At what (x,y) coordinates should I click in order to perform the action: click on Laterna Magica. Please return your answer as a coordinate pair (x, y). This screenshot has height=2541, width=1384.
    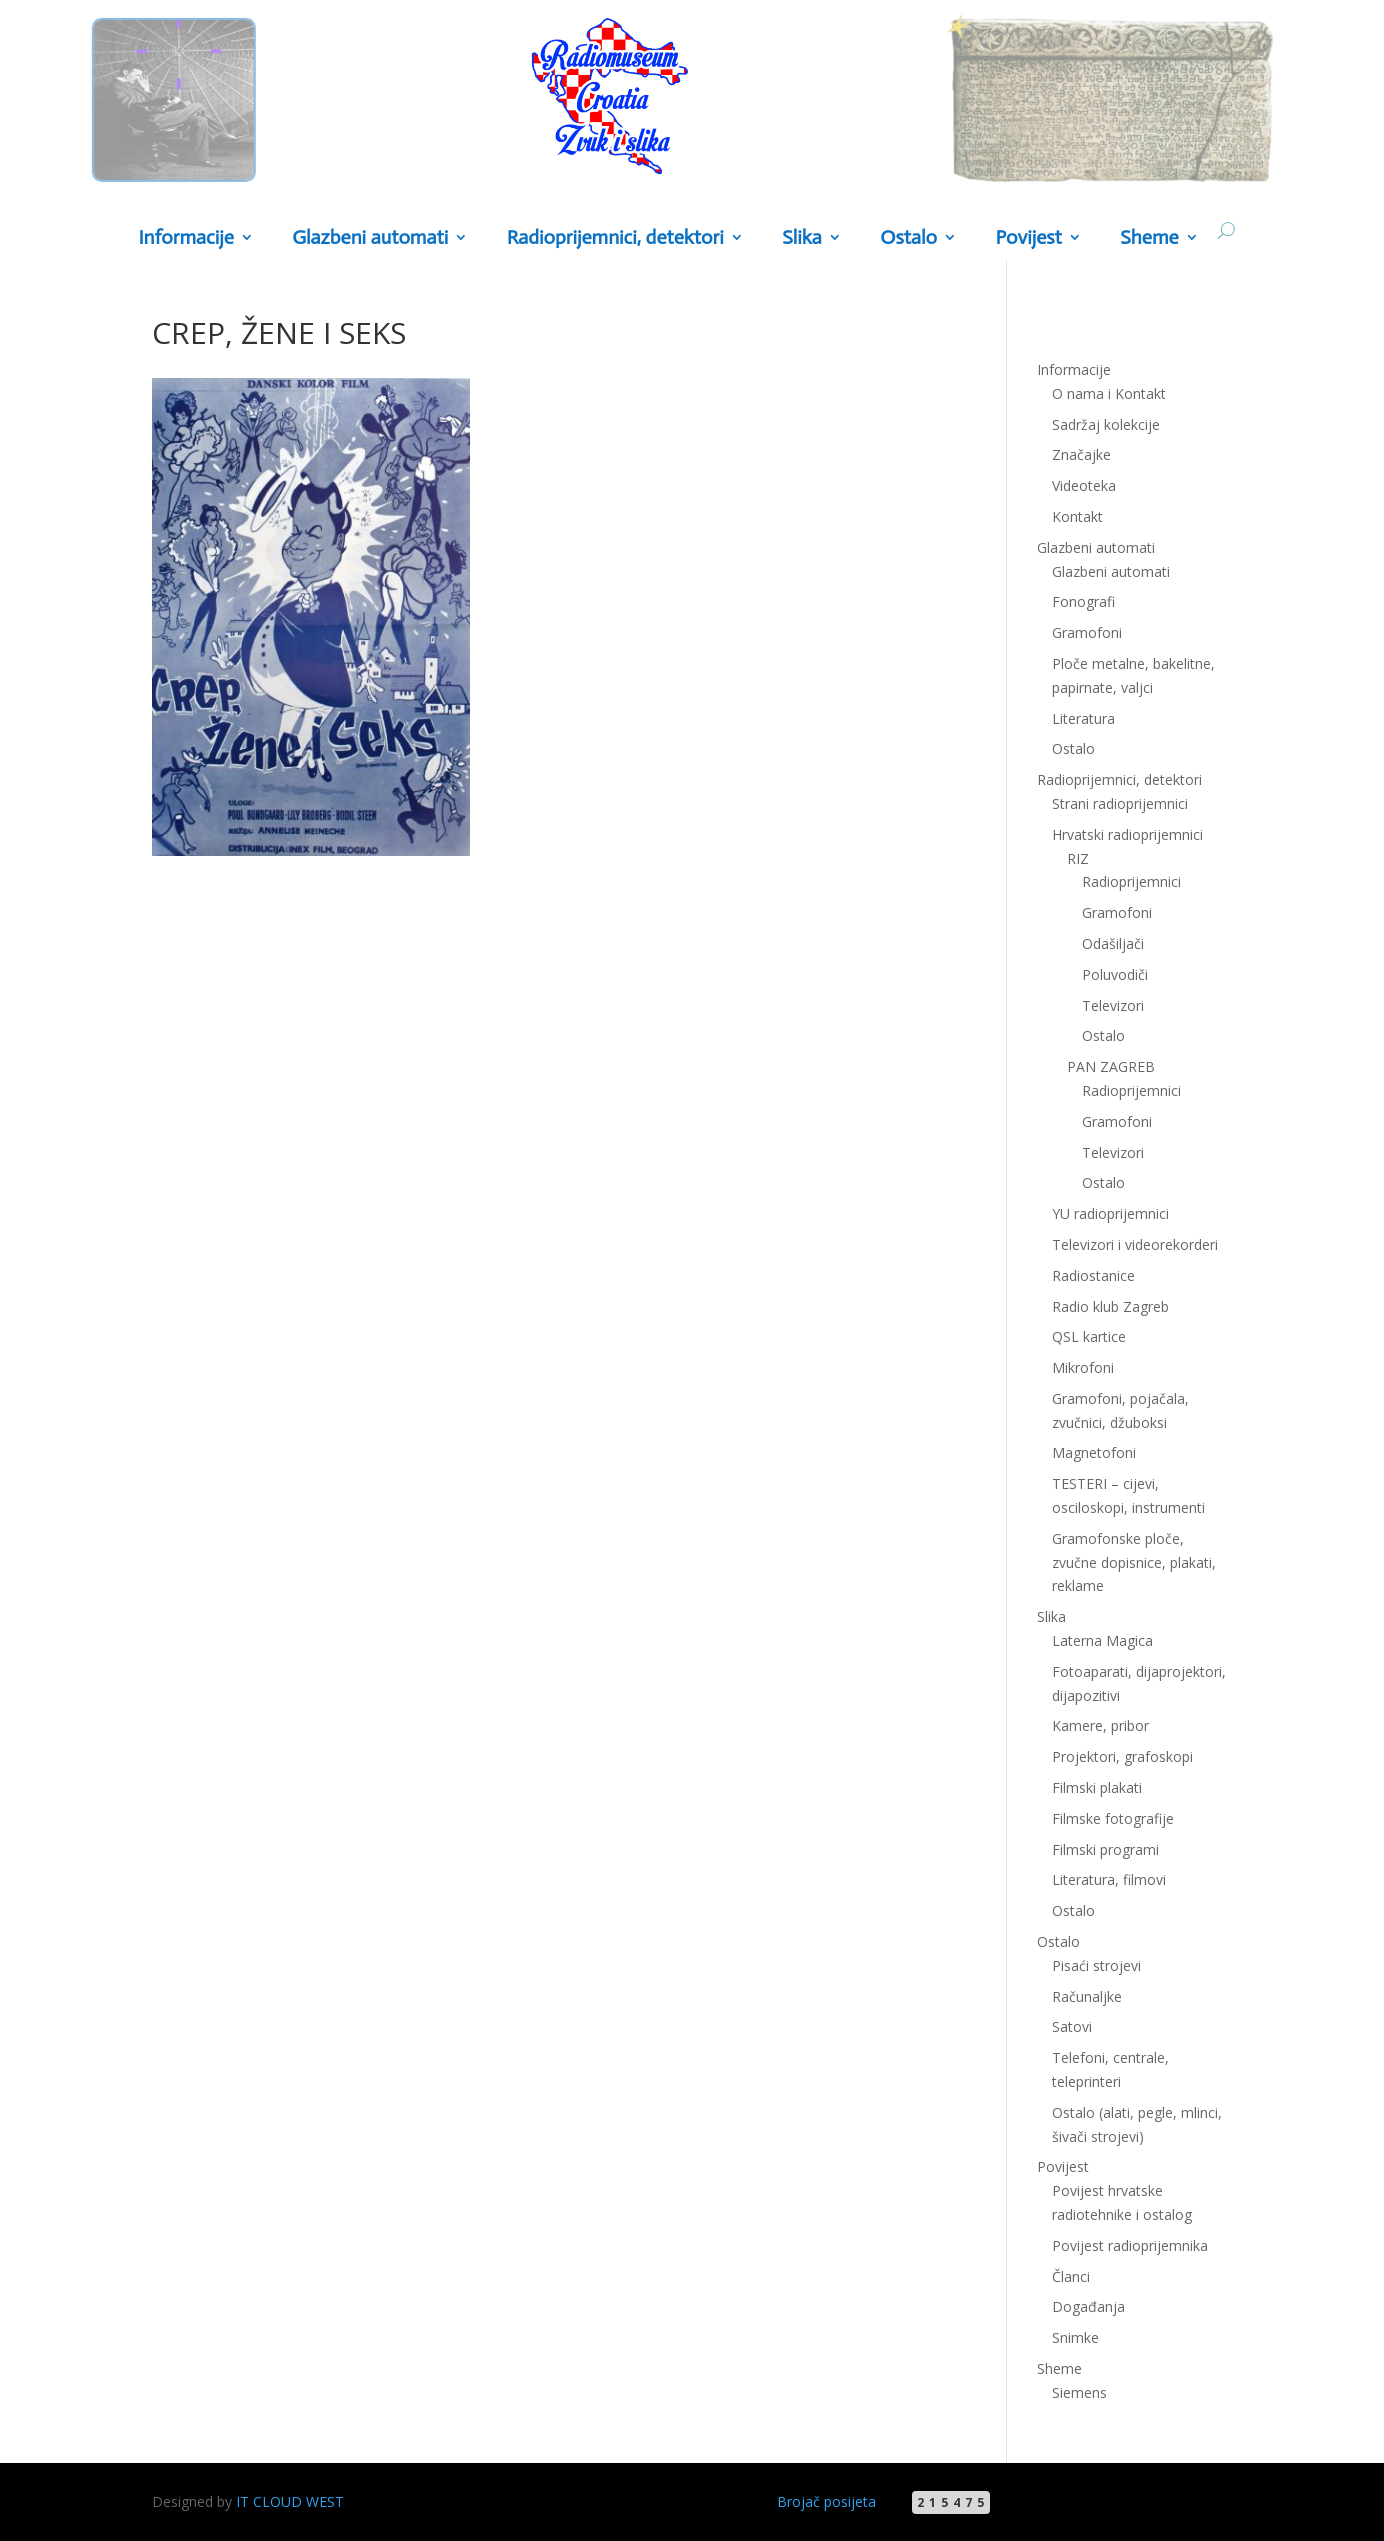
    Looking at the image, I should click on (1102, 1640).